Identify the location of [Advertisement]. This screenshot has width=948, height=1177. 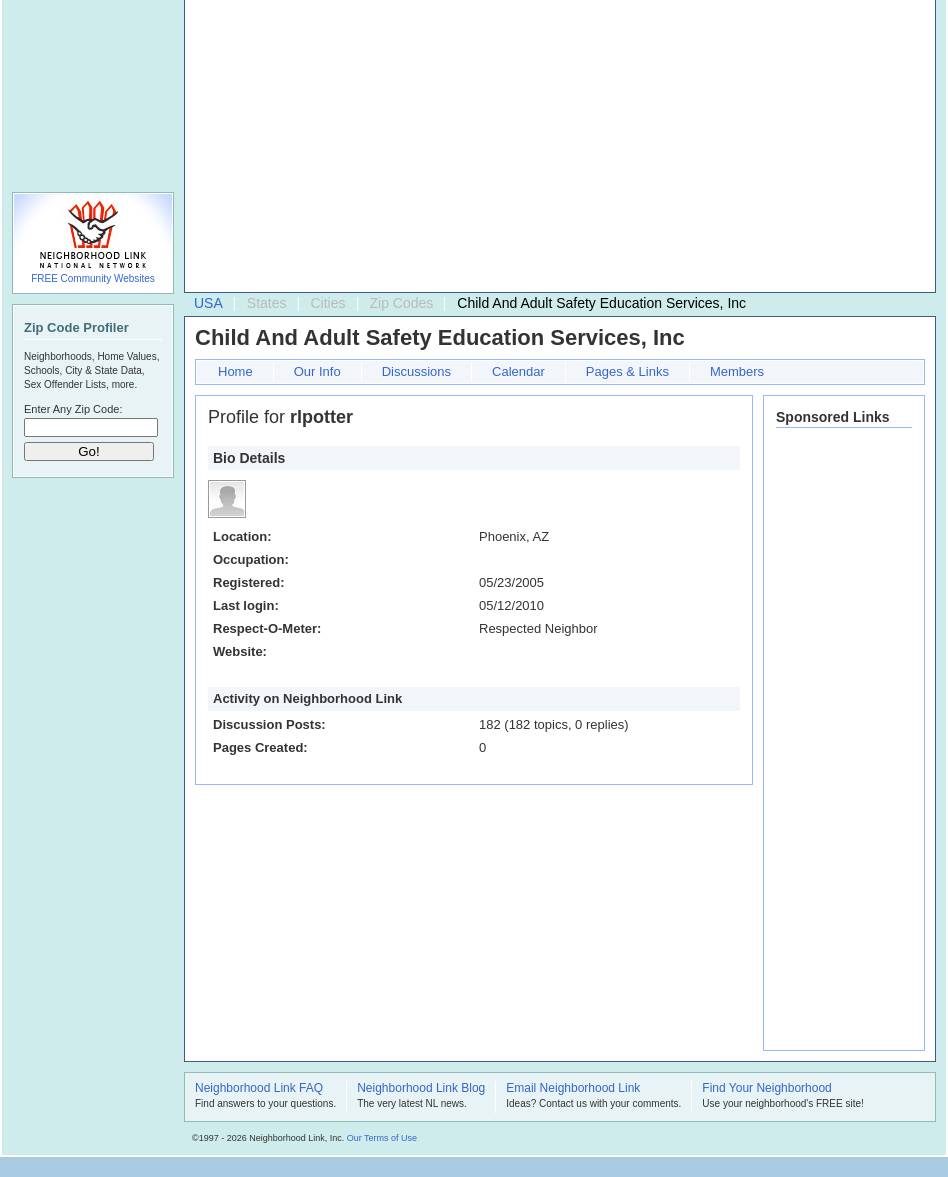
(507, 151).